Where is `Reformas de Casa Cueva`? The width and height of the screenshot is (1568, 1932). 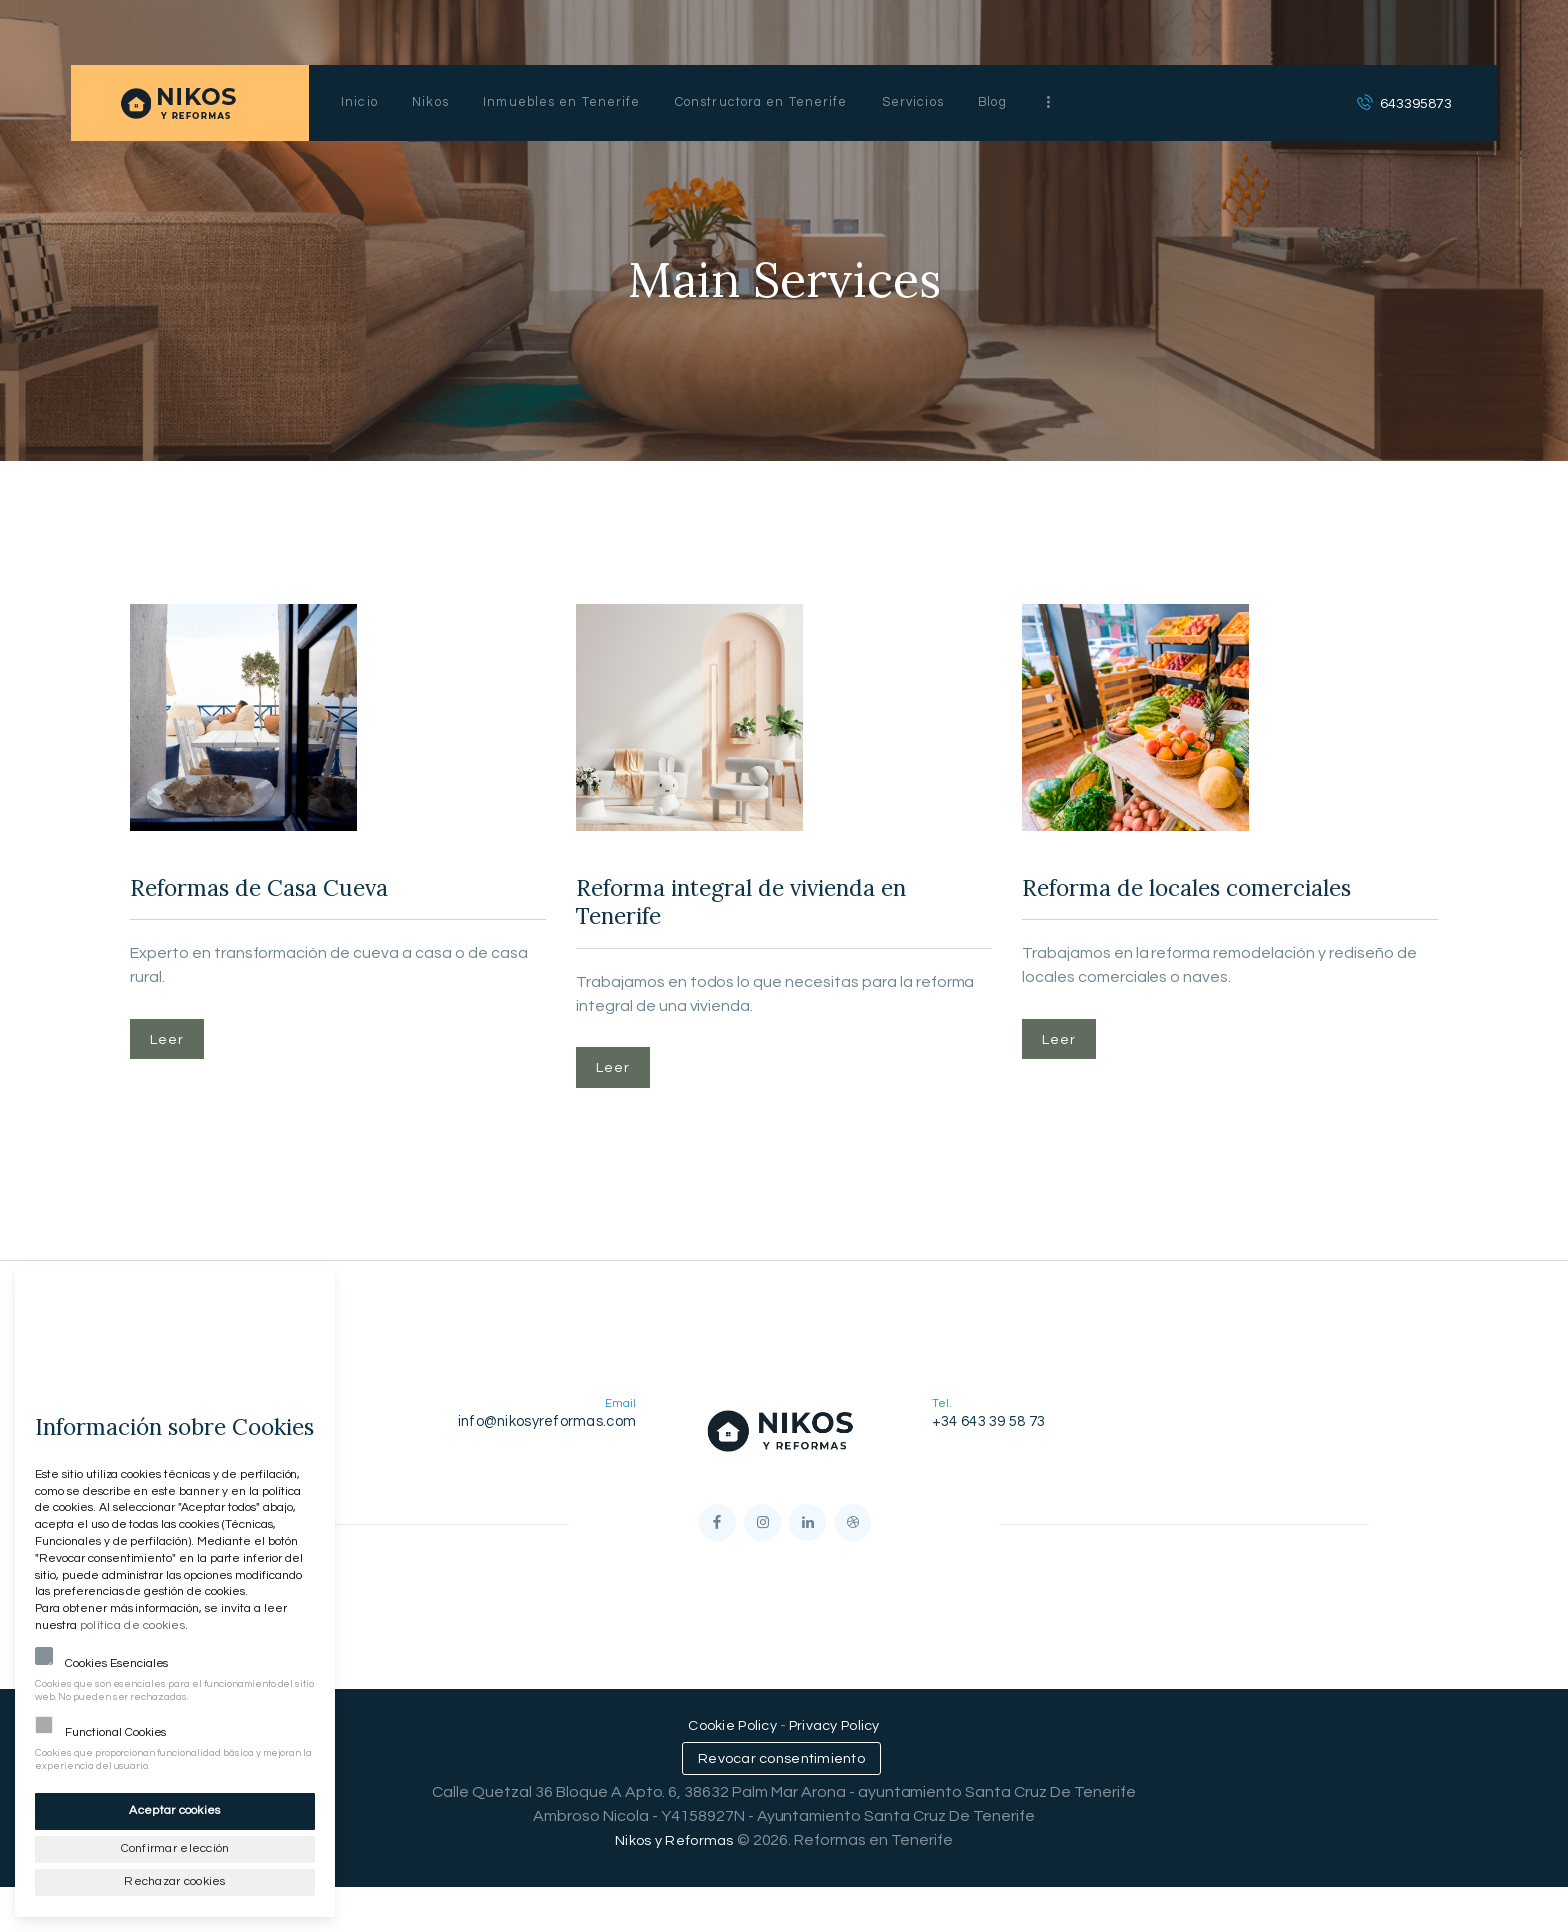
Reformas de Casa Cueva is located at coordinates (300, 893).